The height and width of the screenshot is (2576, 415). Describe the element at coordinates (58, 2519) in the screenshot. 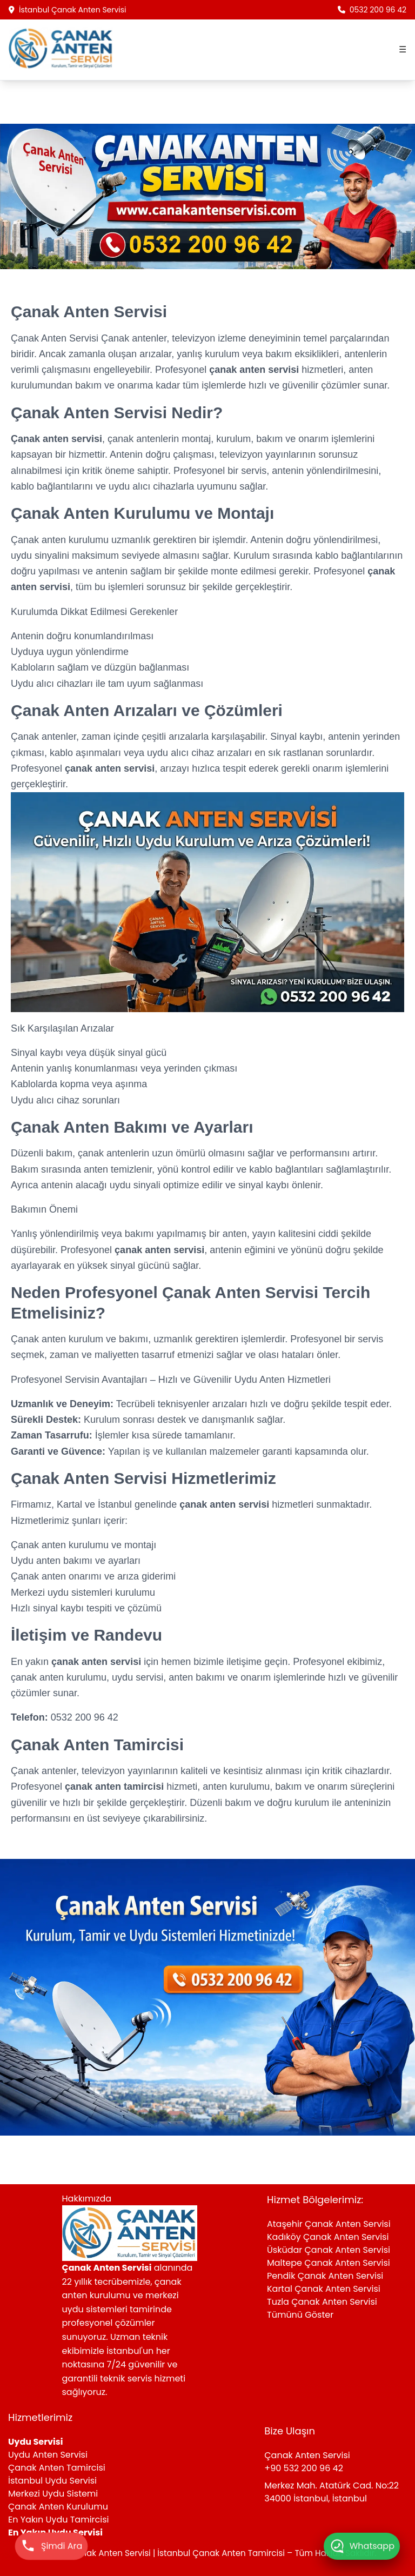

I see `En Yakın Uydu Tamircisi` at that location.